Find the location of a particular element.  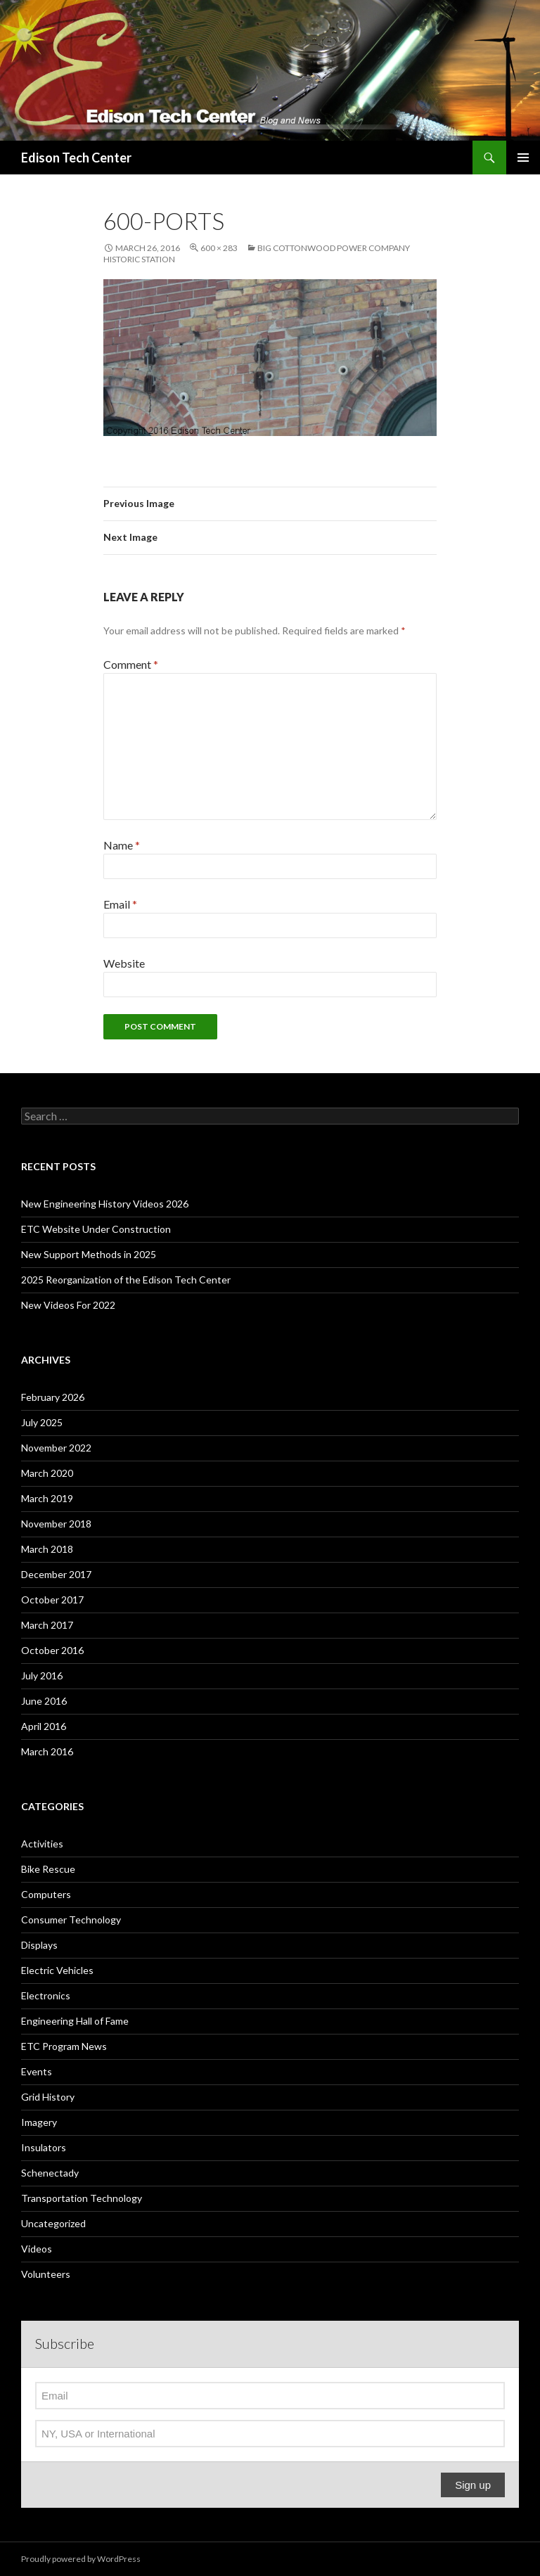

Primary Menu is located at coordinates (523, 157).